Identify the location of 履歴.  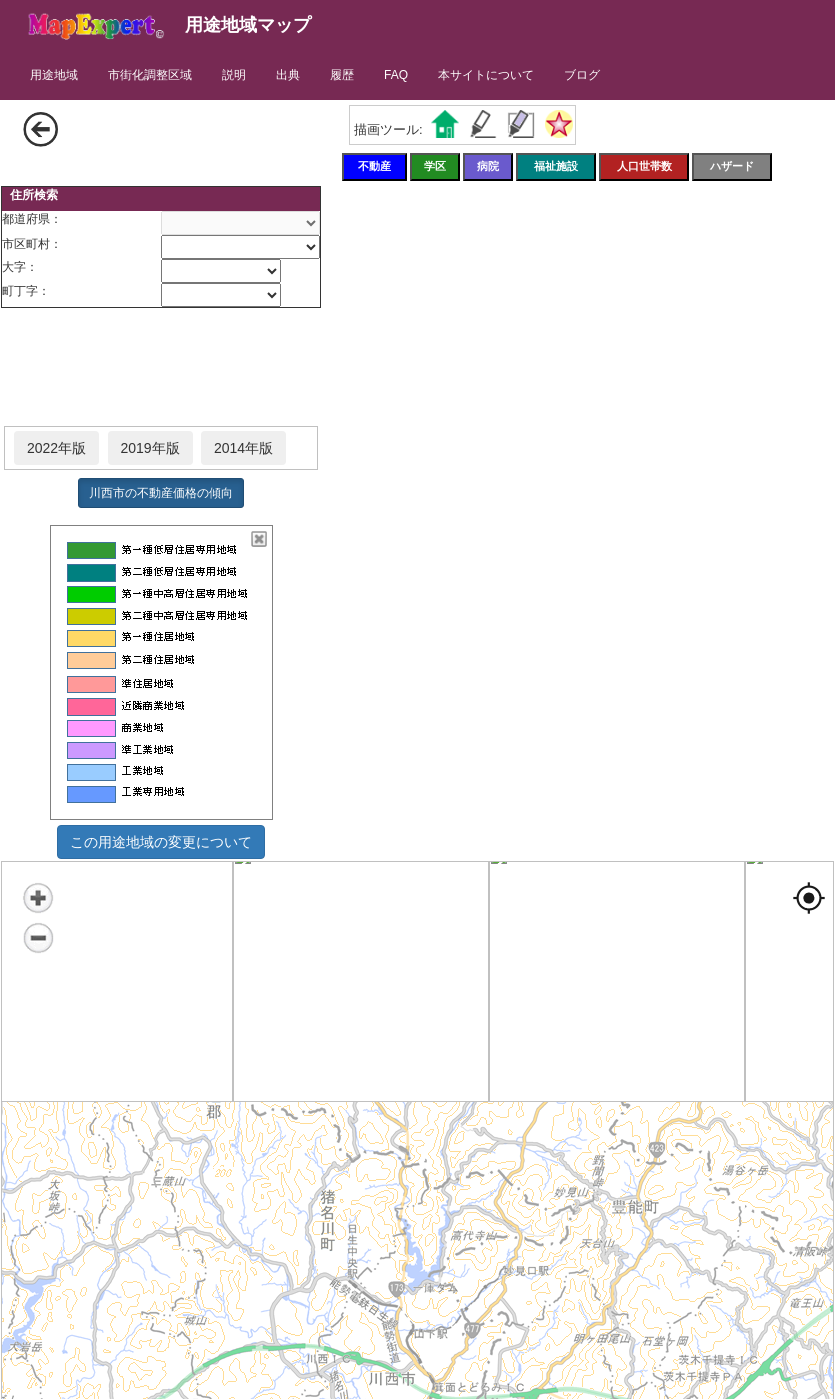
(342, 75).